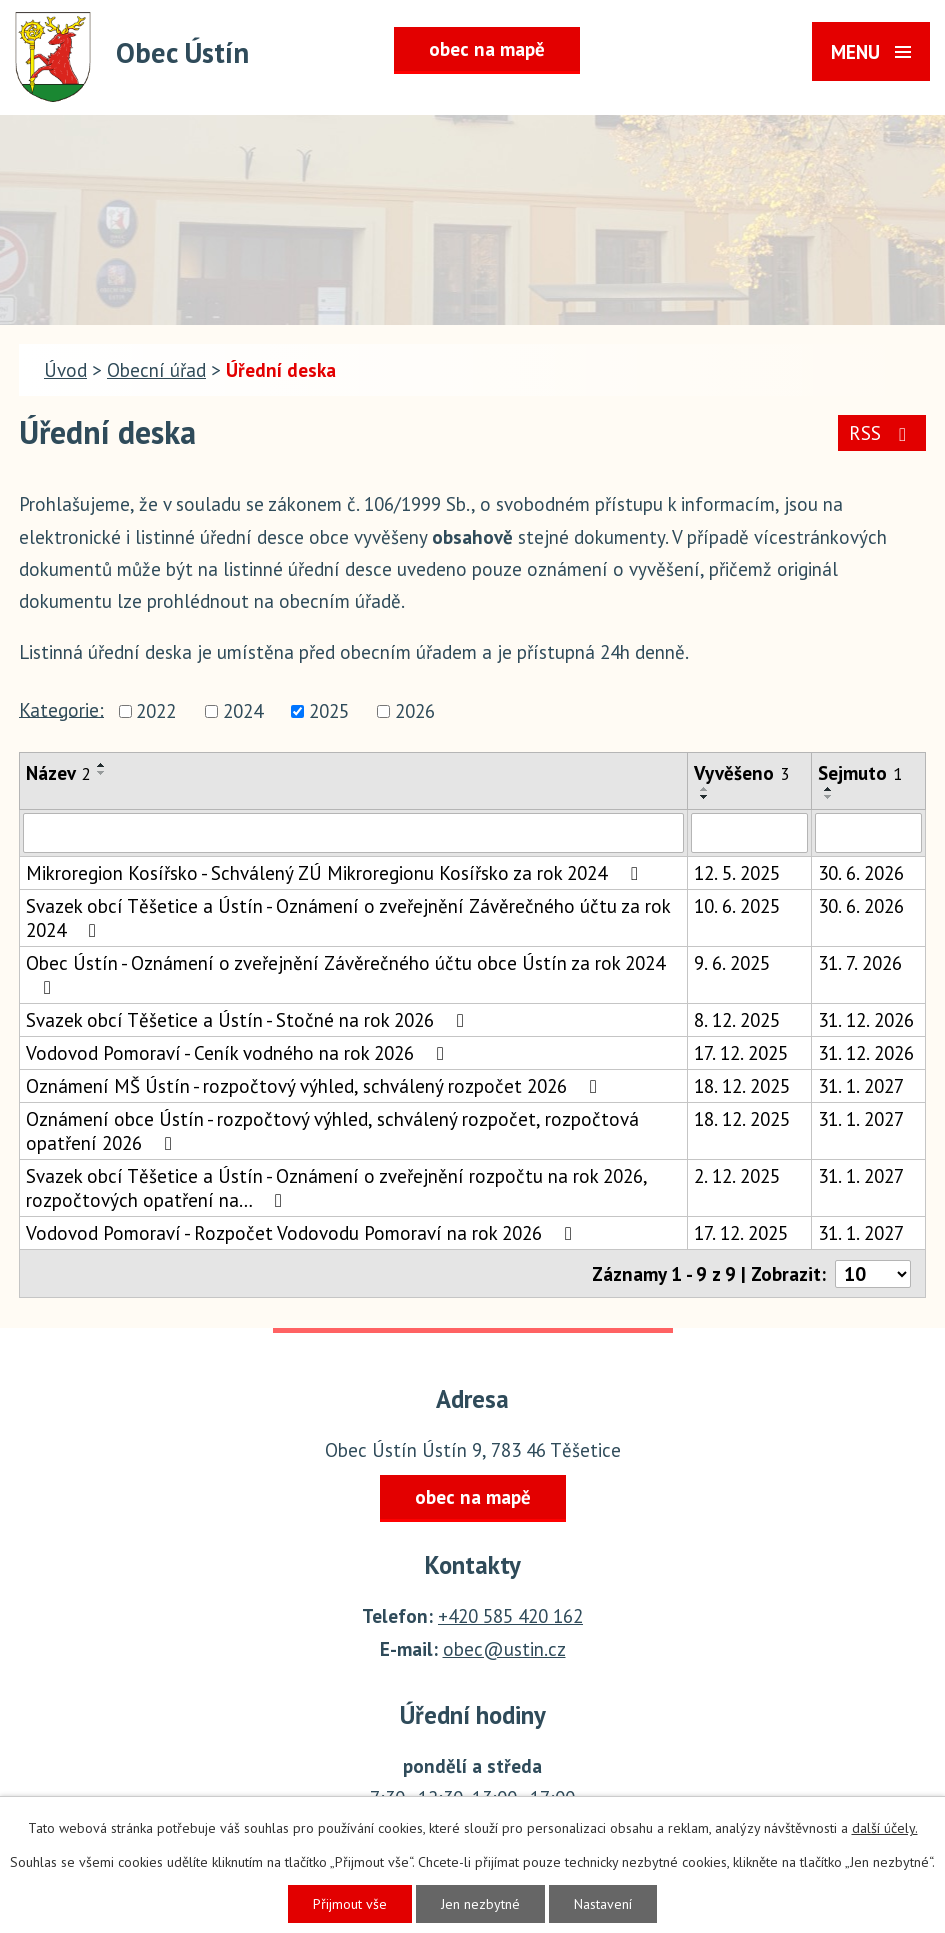  I want to click on 17. 12. 2025, so click(741, 1053).